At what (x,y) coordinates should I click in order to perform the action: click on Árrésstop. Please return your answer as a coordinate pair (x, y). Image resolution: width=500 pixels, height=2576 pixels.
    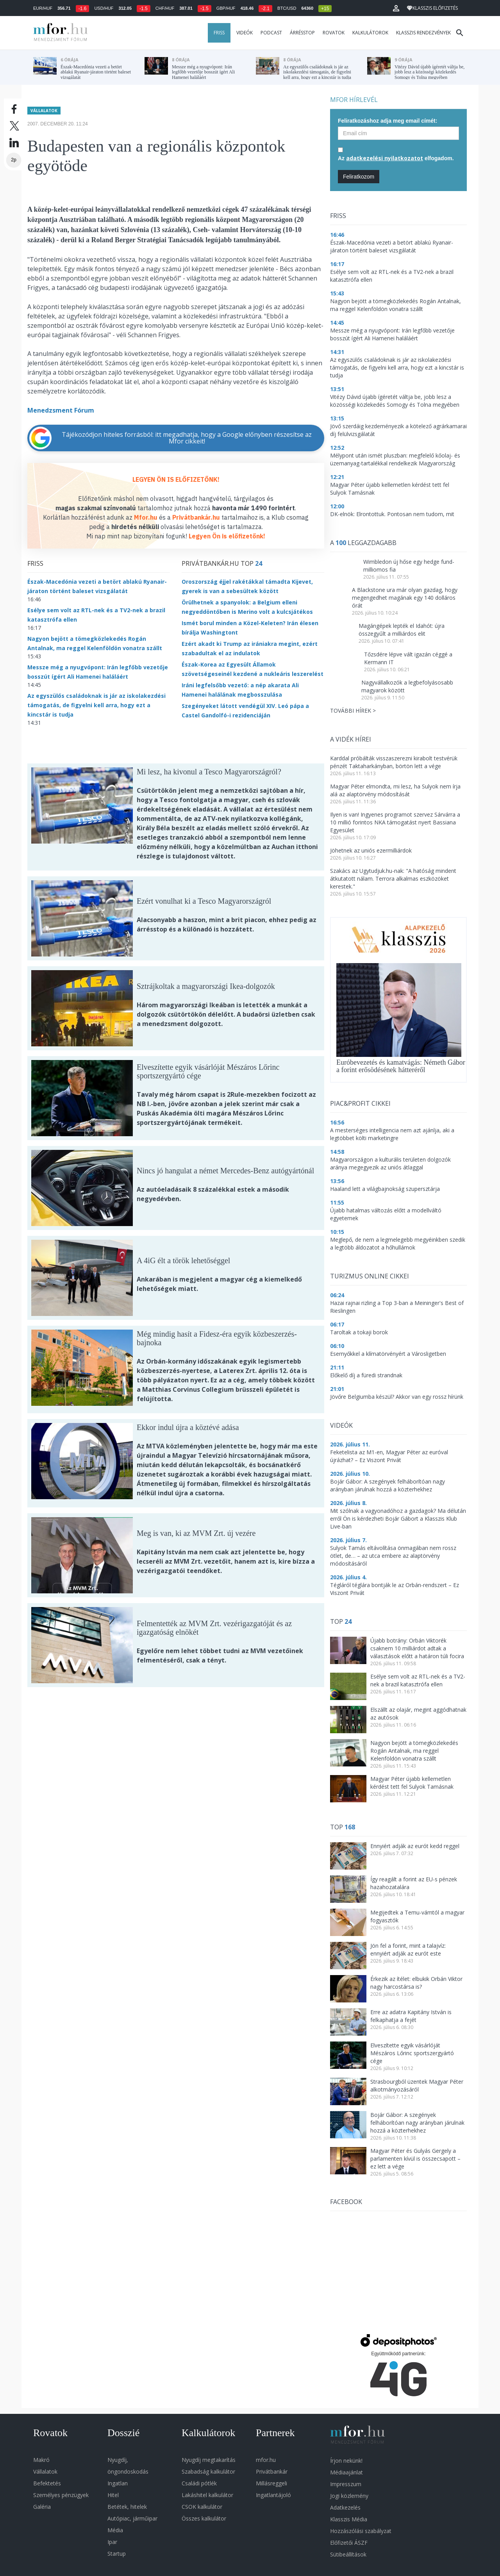
    Looking at the image, I should click on (302, 32).